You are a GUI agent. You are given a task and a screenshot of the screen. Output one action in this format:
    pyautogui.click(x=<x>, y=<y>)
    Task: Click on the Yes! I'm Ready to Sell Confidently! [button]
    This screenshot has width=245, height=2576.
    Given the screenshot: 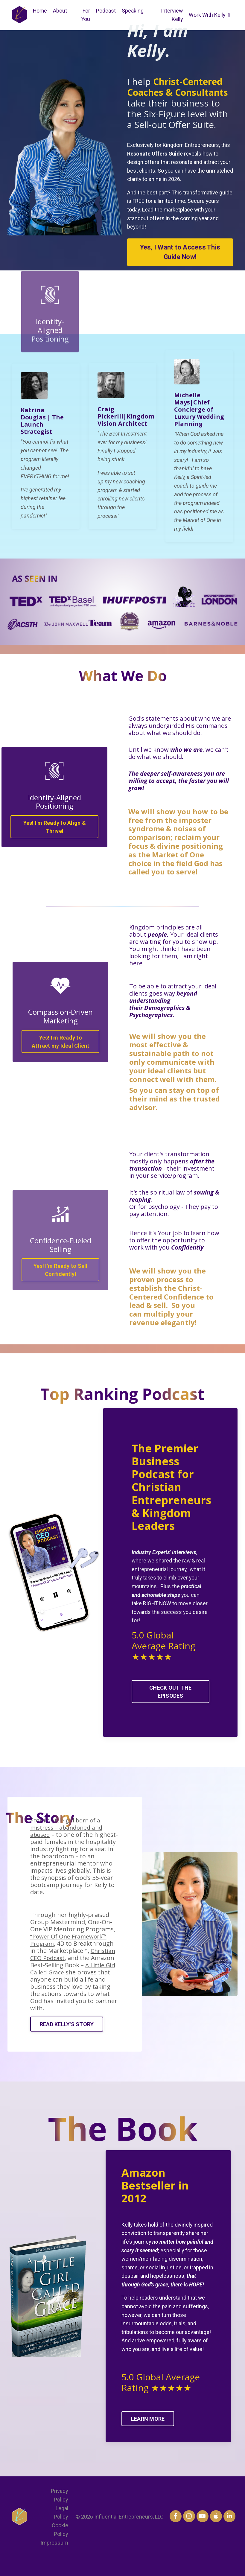 What is the action you would take?
    pyautogui.click(x=61, y=1278)
    